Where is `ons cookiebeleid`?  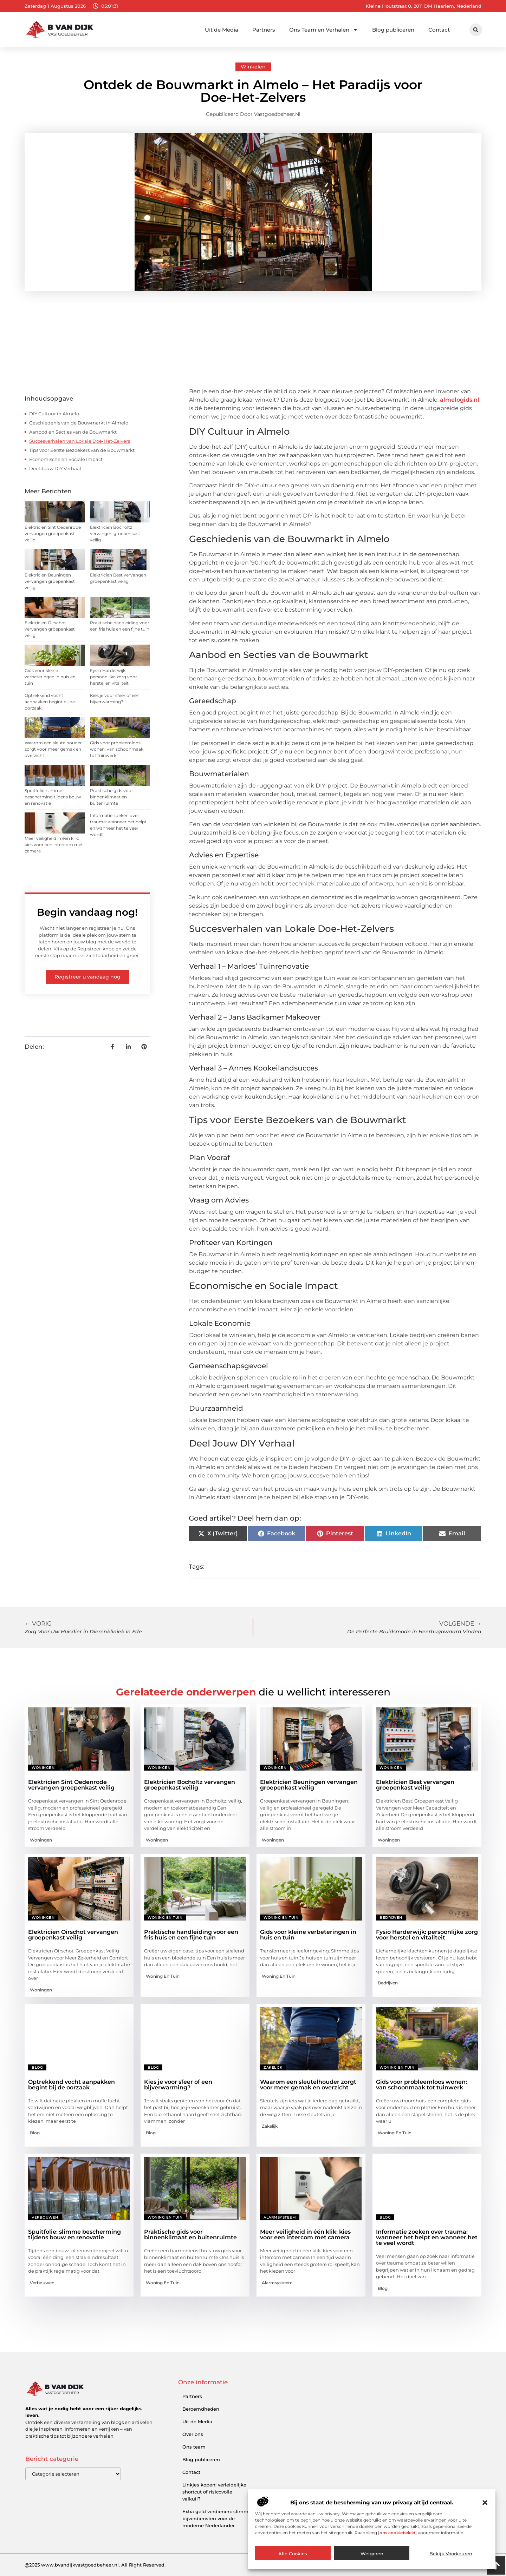 ons cookiebeleid is located at coordinates (397, 2532).